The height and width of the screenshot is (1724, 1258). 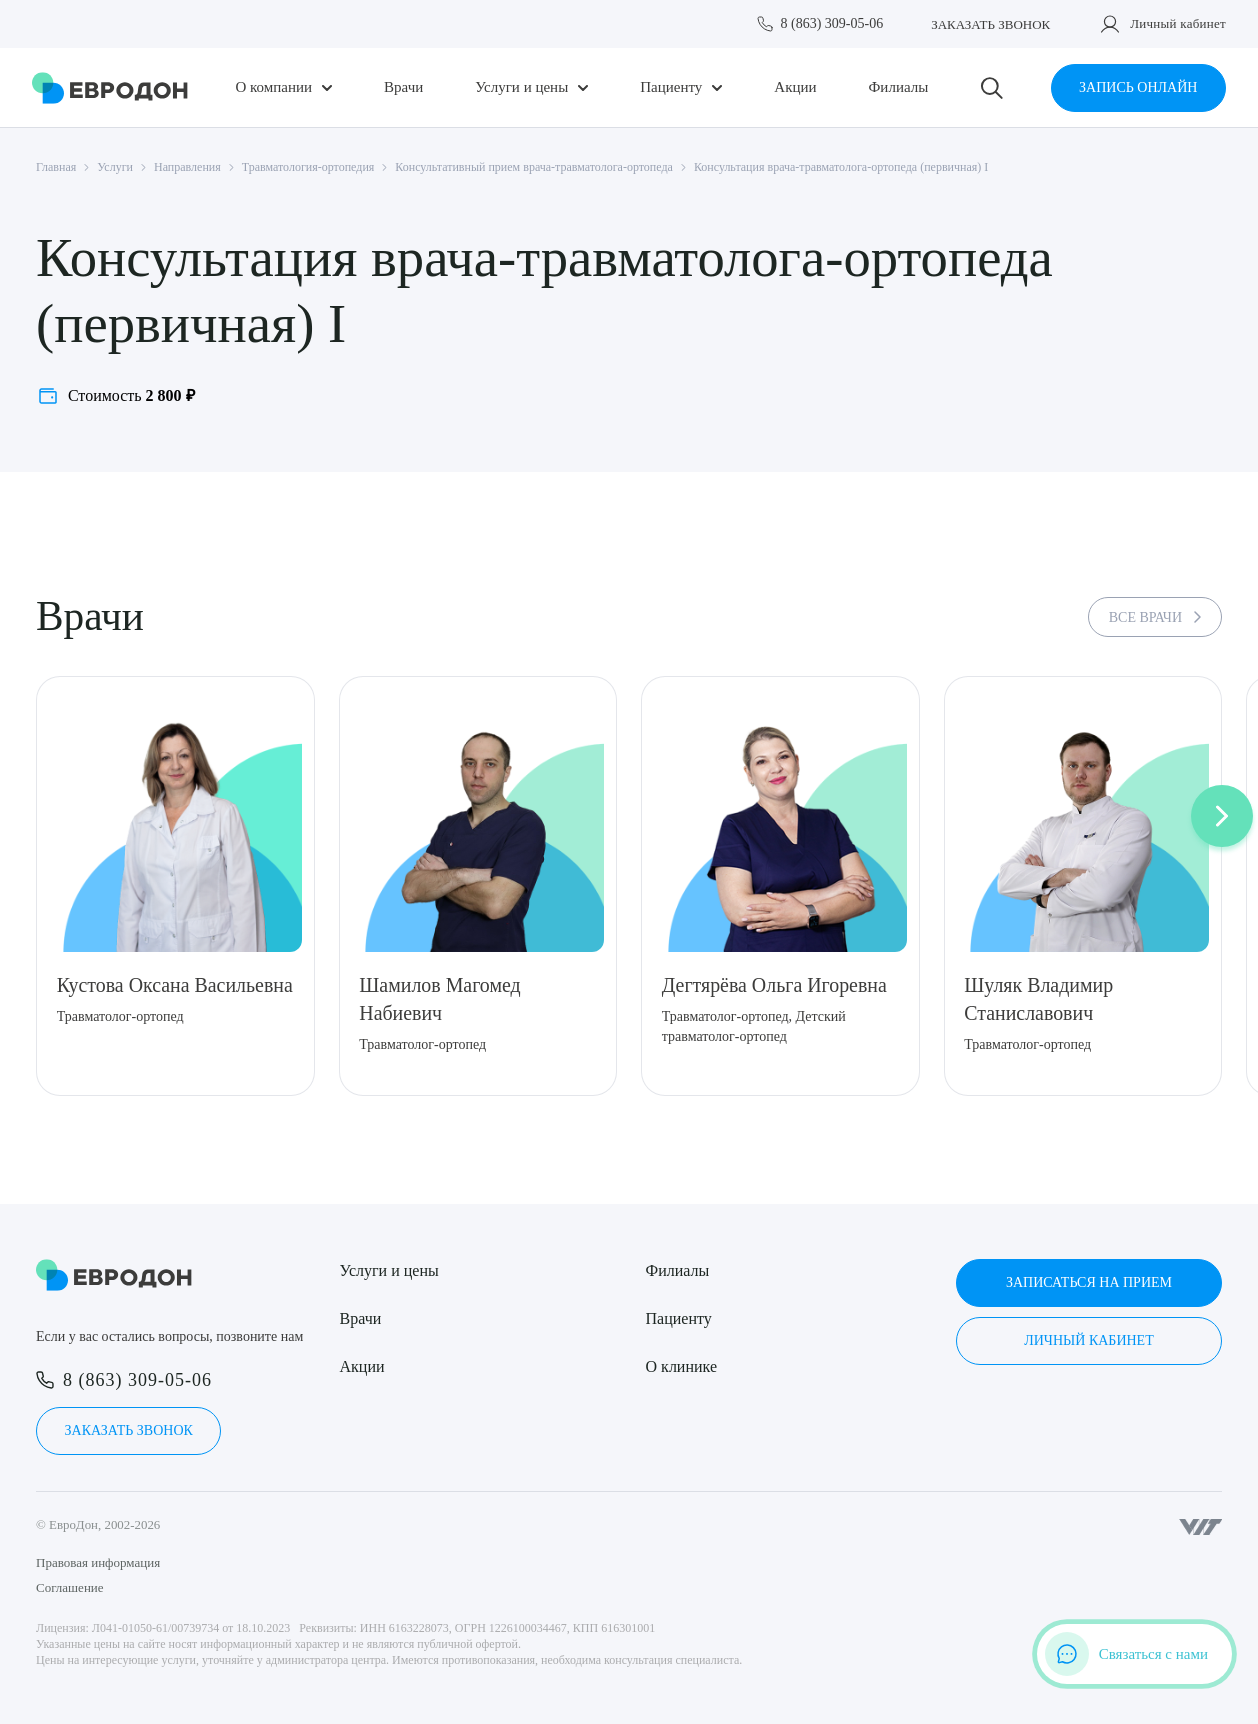 I want to click on Акции, so click(x=795, y=87).